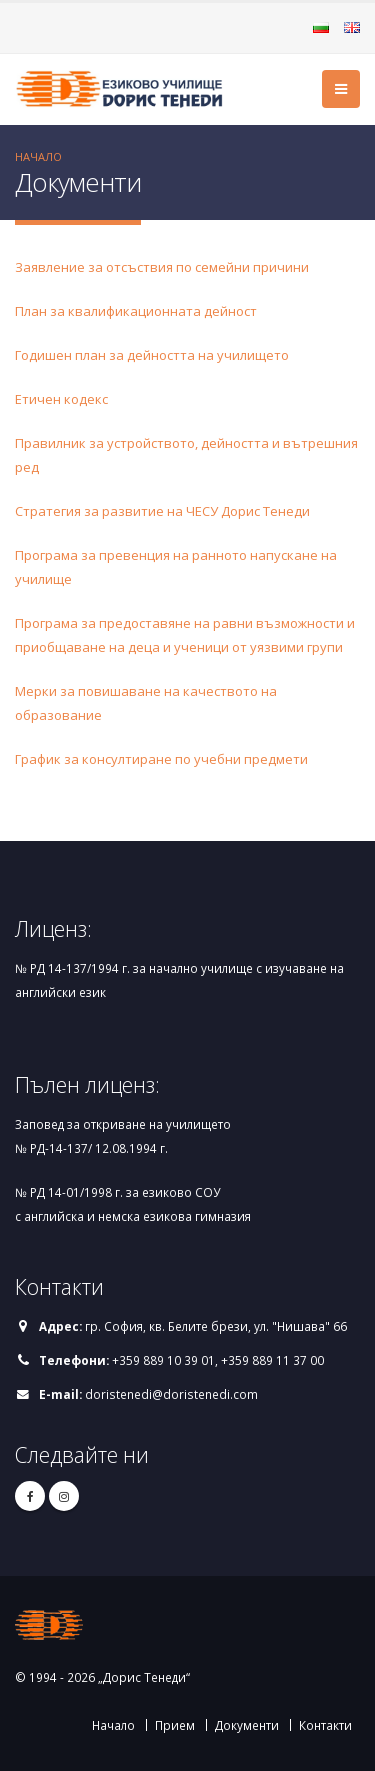 This screenshot has width=375, height=1771. I want to click on Прием, so click(175, 1725).